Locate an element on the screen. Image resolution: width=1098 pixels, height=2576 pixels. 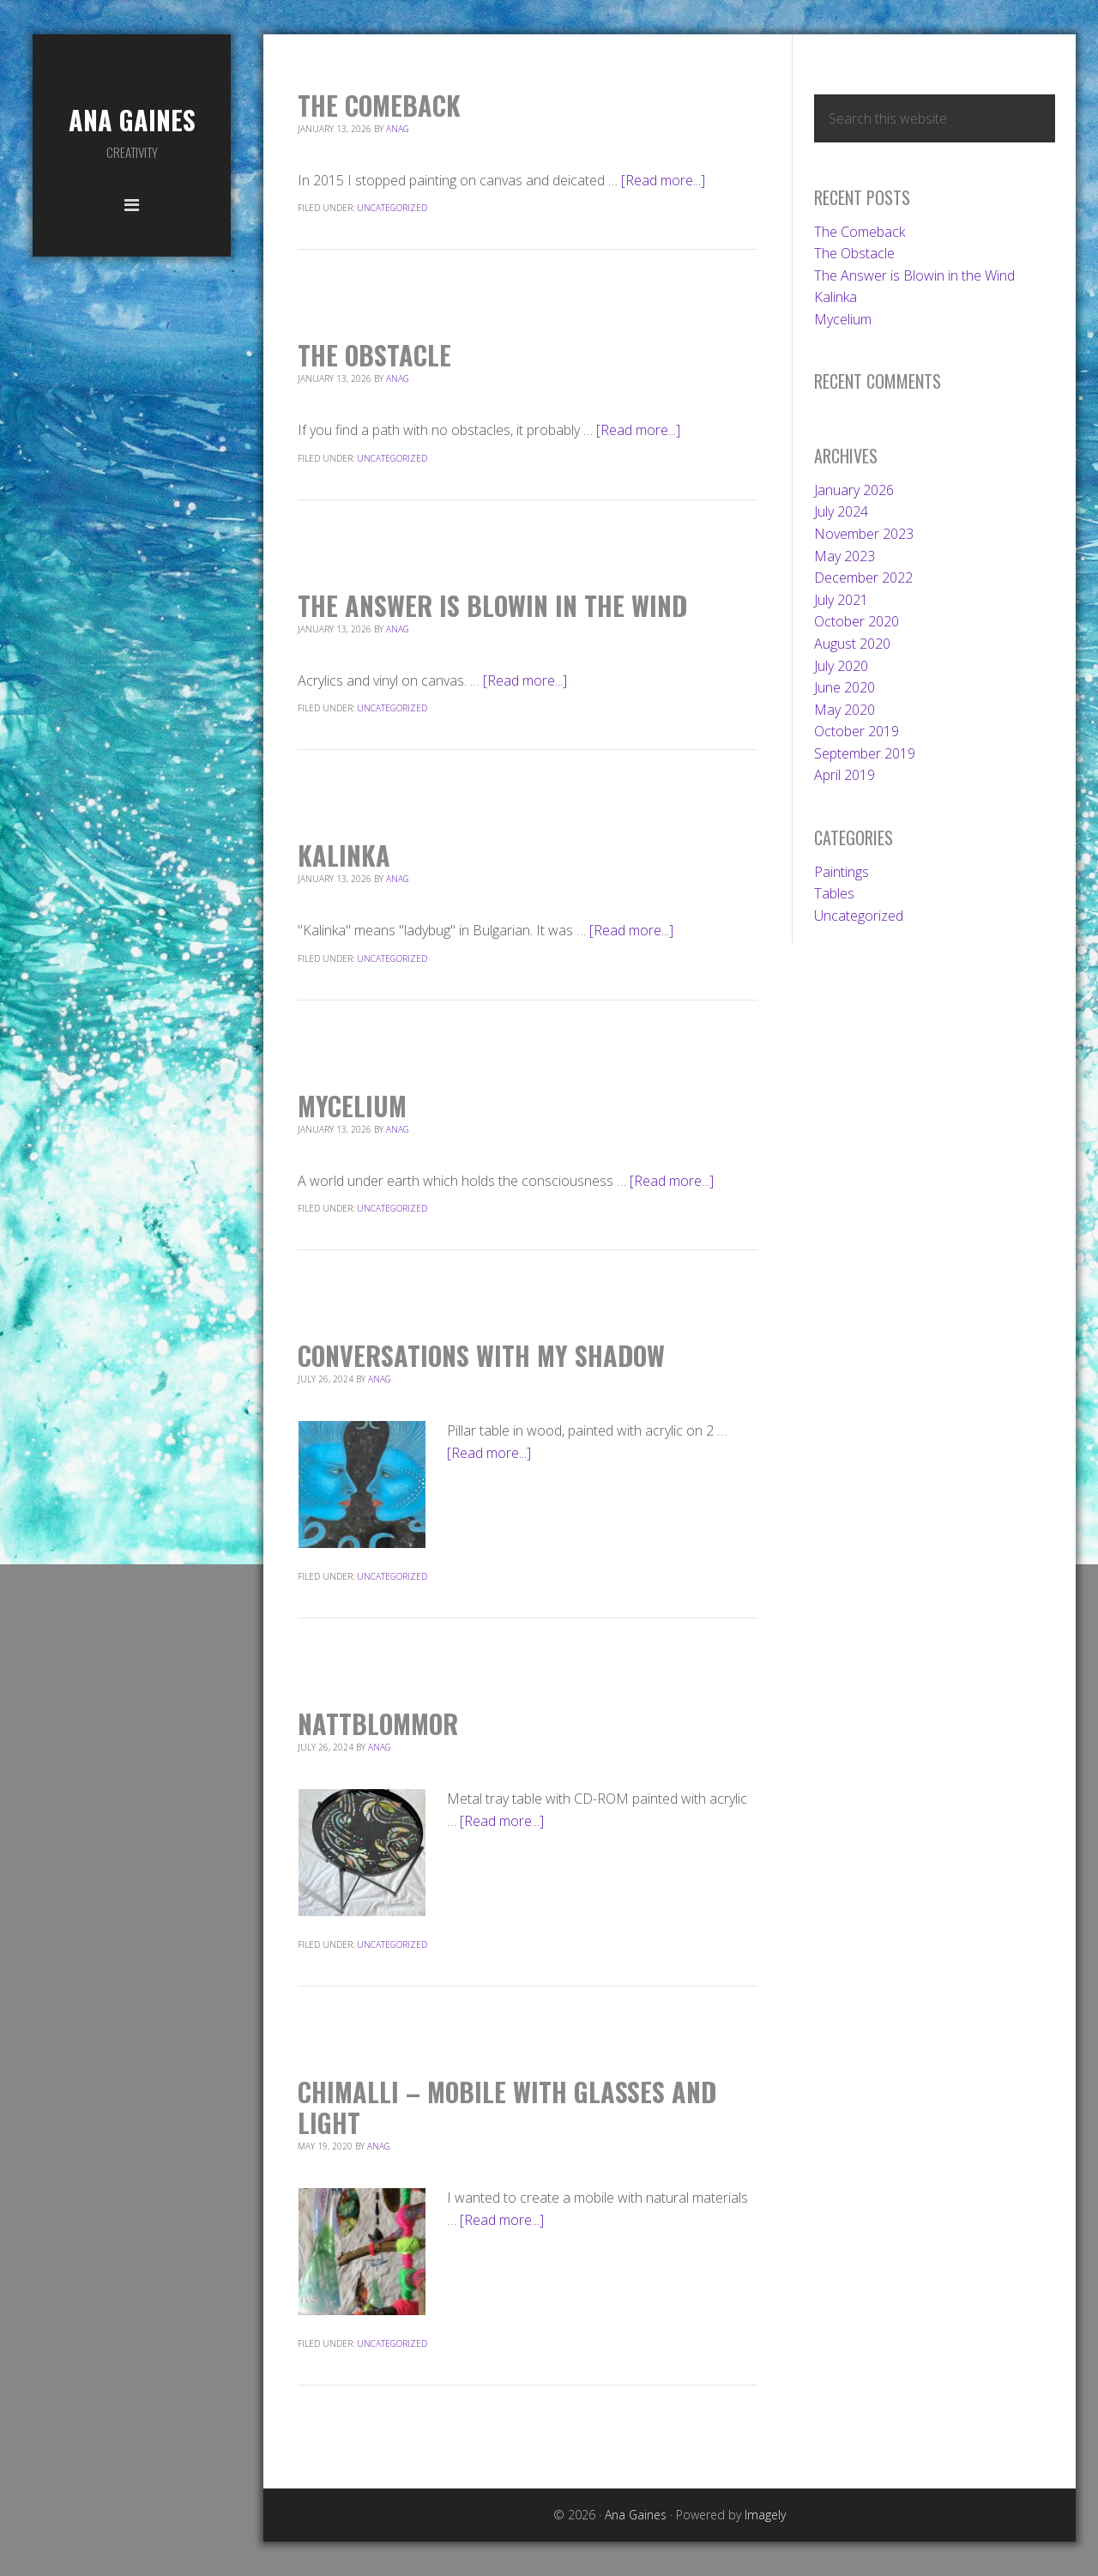
Uncategorized is located at coordinates (392, 208).